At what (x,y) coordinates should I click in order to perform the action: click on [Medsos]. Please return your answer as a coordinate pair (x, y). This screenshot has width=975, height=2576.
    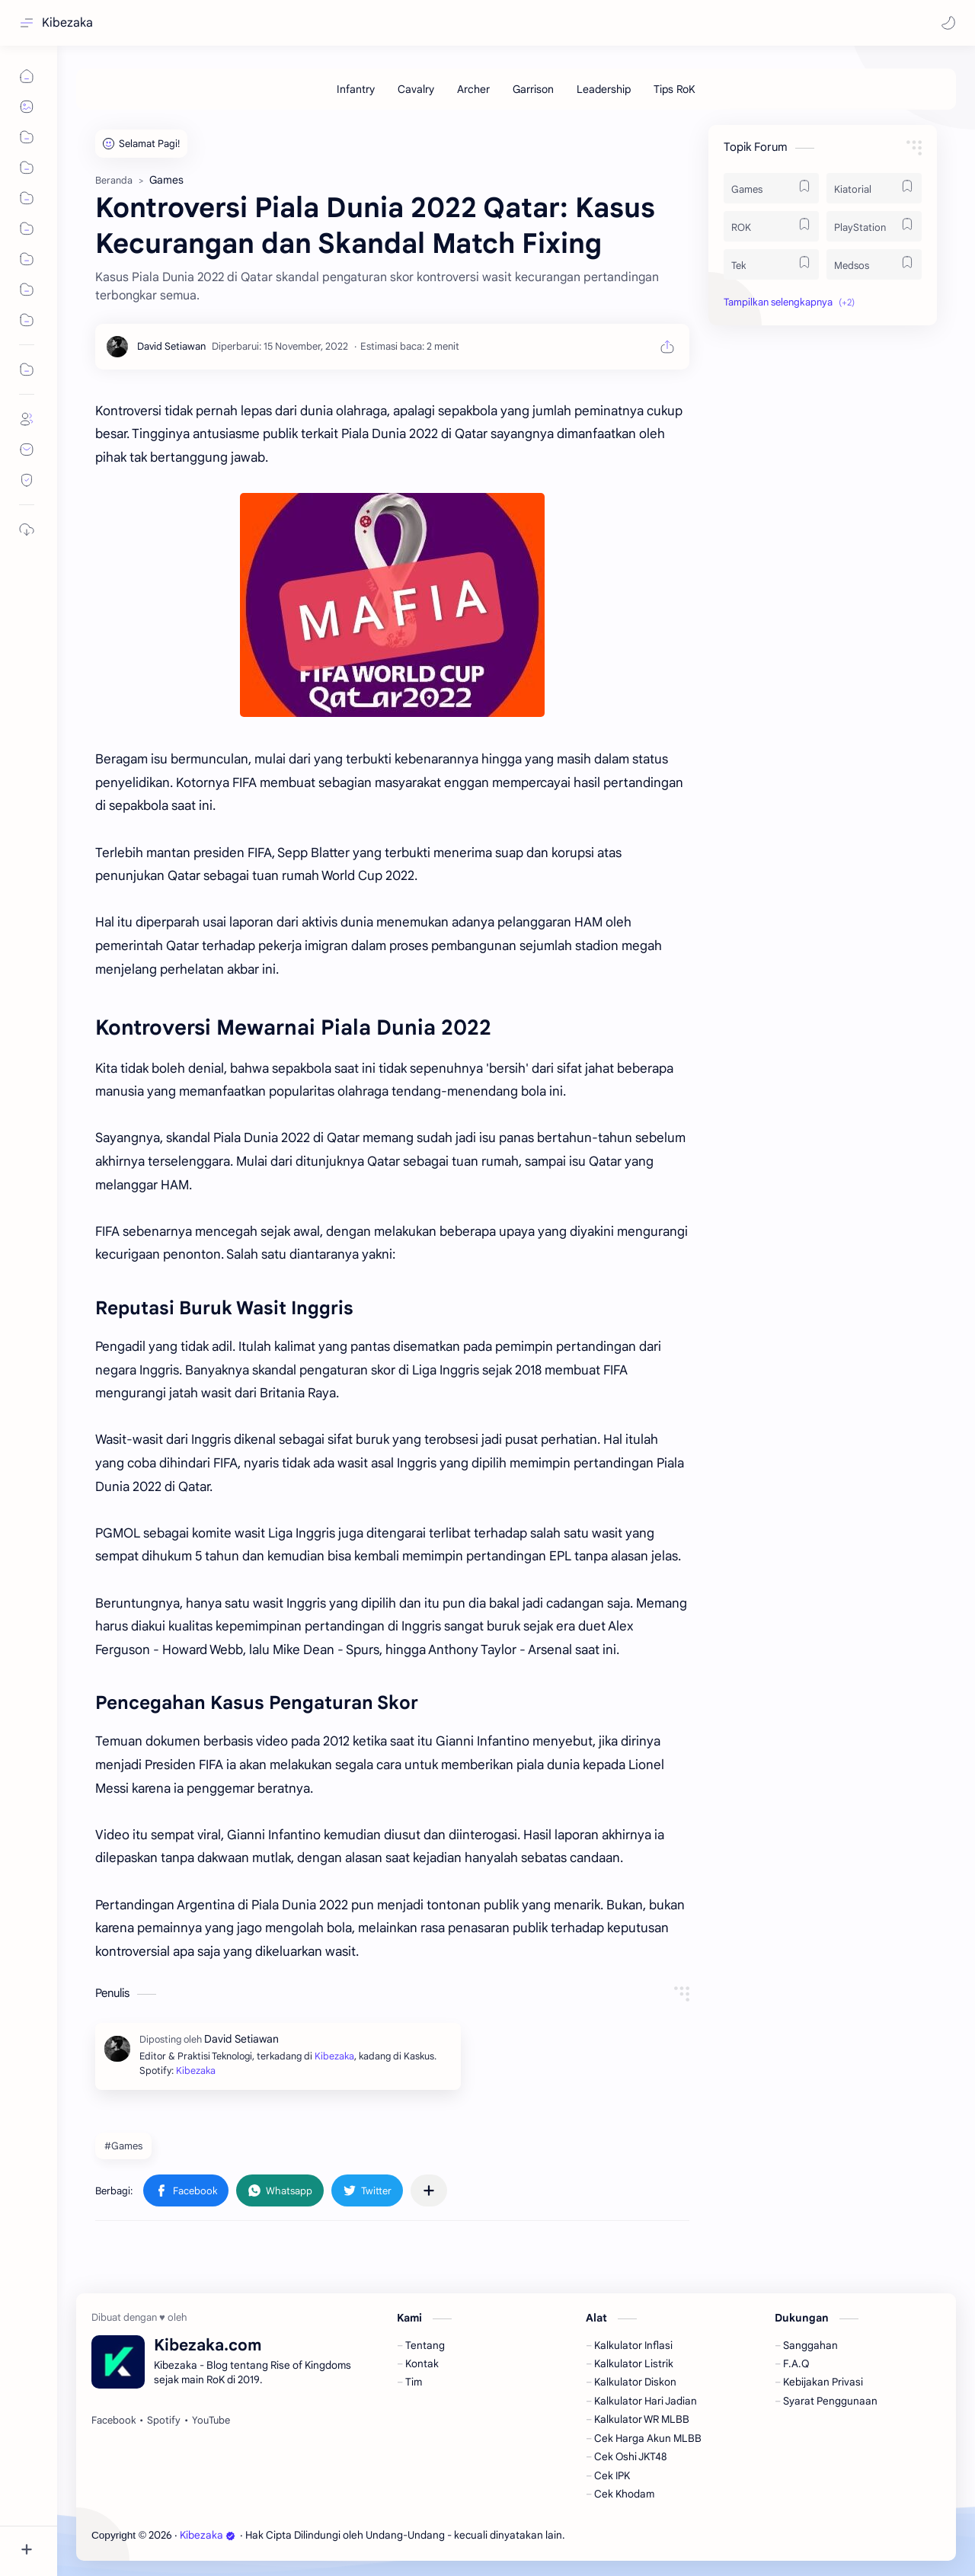
    Looking at the image, I should click on (874, 264).